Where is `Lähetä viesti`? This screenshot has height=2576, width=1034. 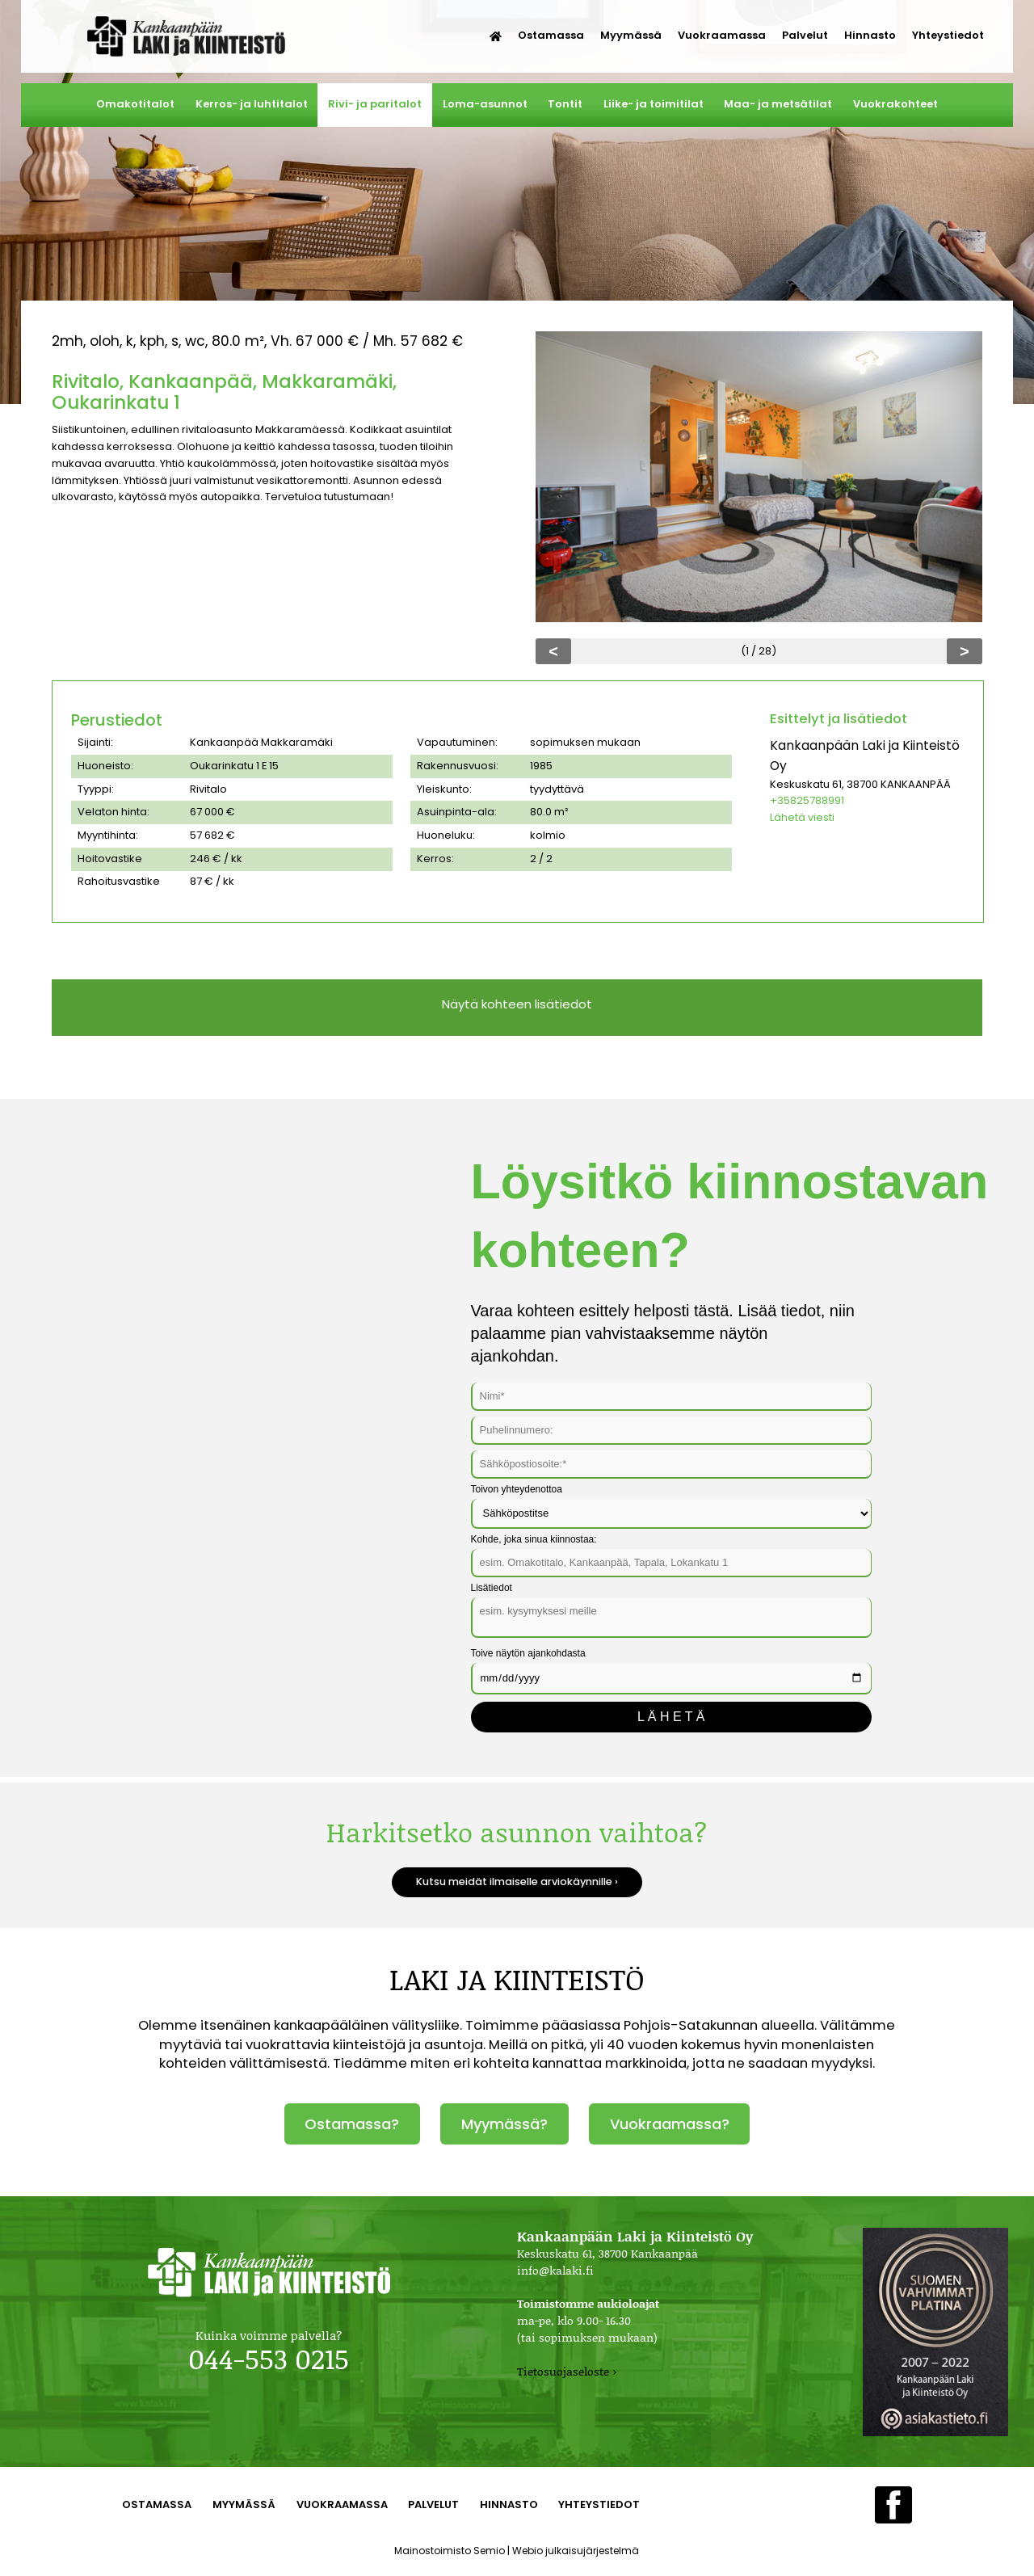
Lähetä viesti is located at coordinates (802, 817).